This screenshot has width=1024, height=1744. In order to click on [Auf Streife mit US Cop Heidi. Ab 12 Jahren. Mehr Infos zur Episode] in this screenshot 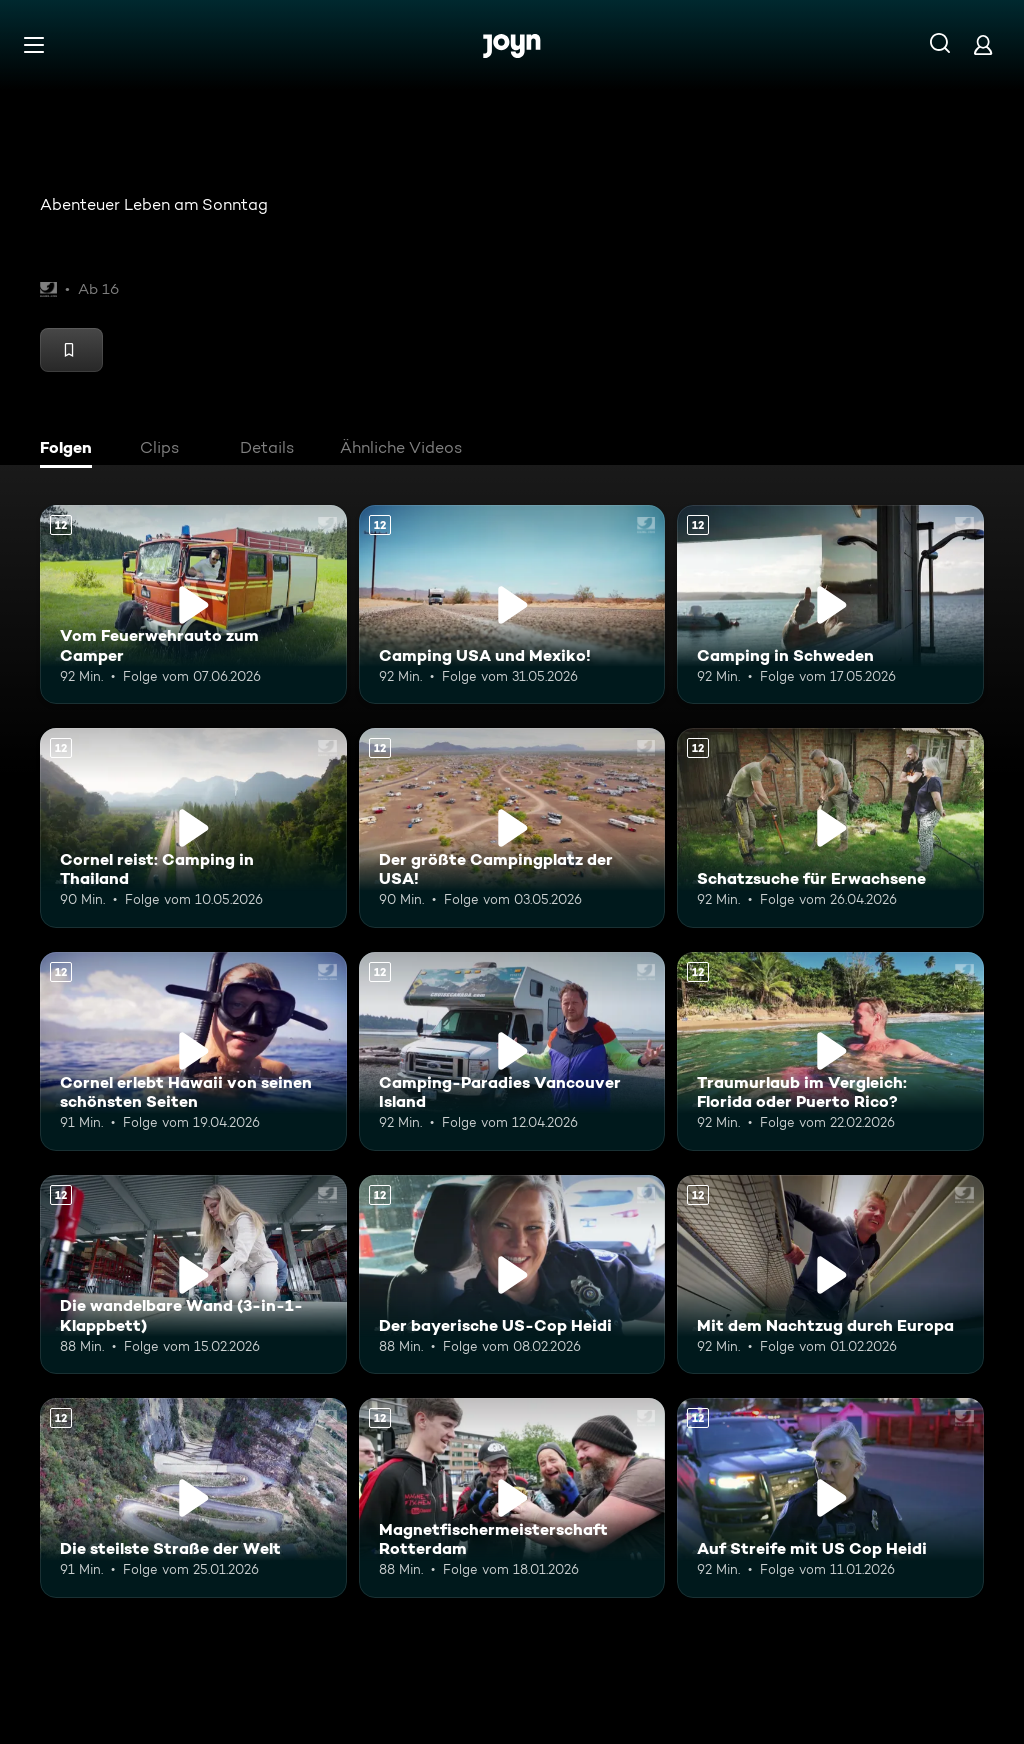, I will do `click(830, 1497)`.